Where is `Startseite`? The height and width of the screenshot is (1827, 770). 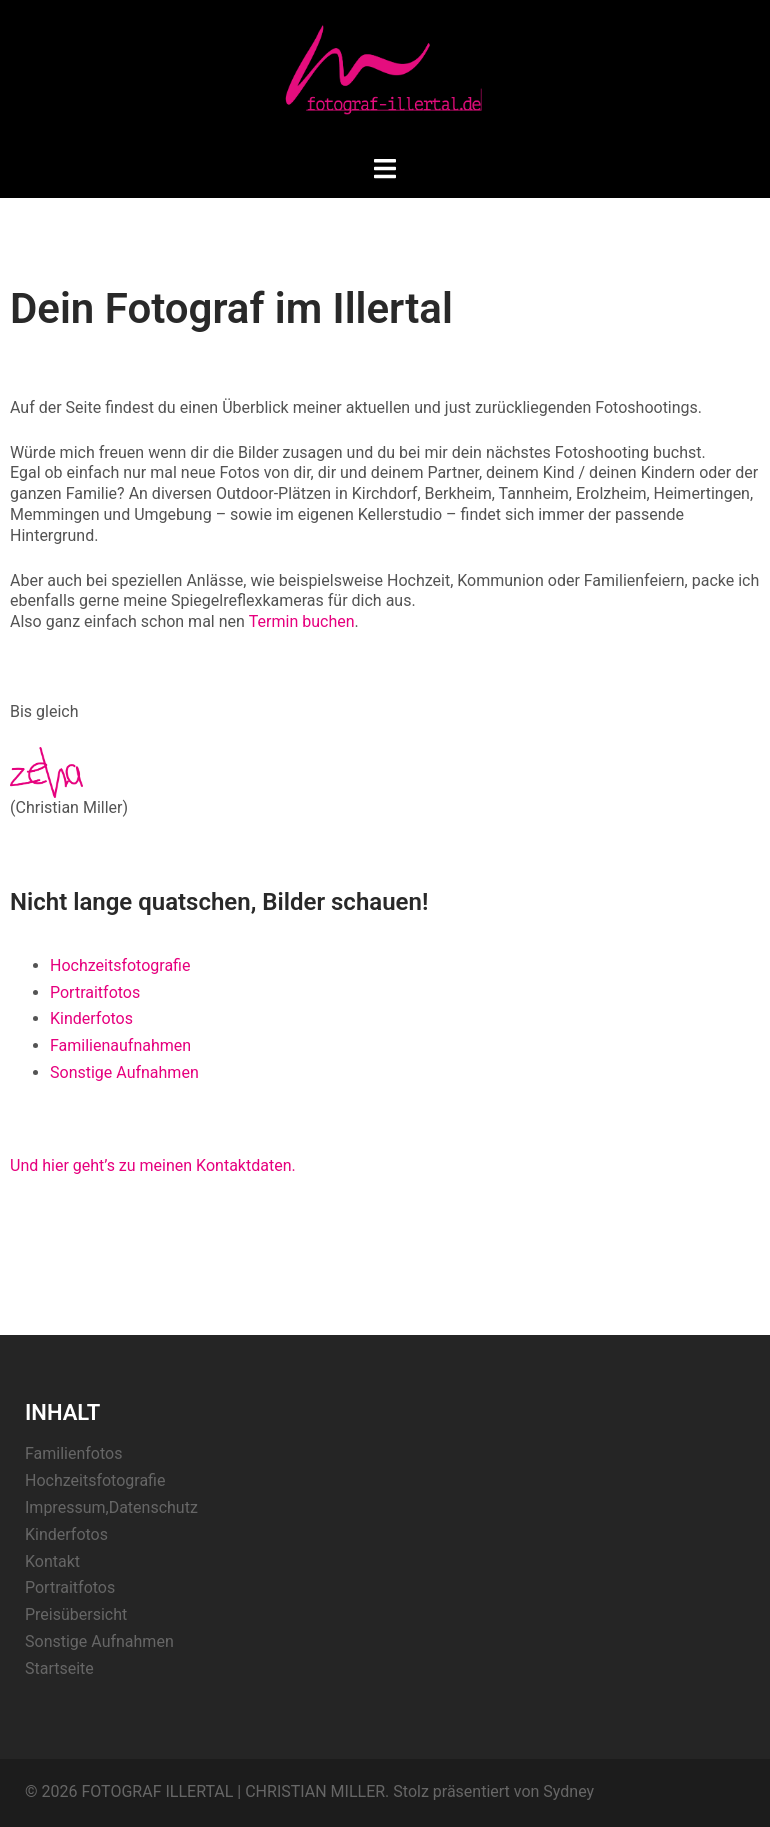
Startseite is located at coordinates (59, 1668).